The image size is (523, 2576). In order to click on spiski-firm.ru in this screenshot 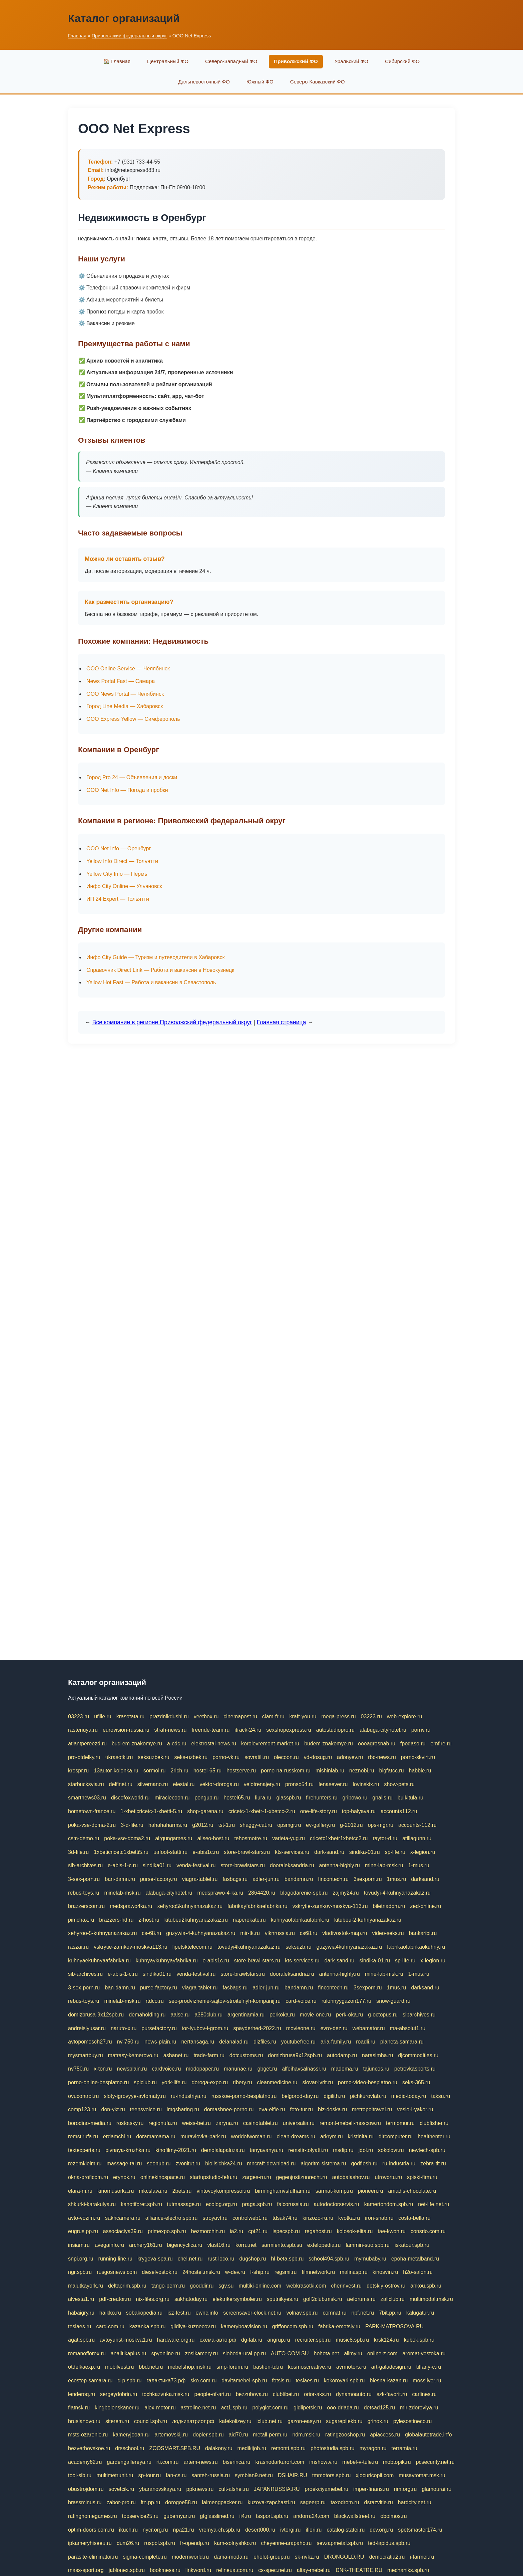, I will do `click(422, 2177)`.